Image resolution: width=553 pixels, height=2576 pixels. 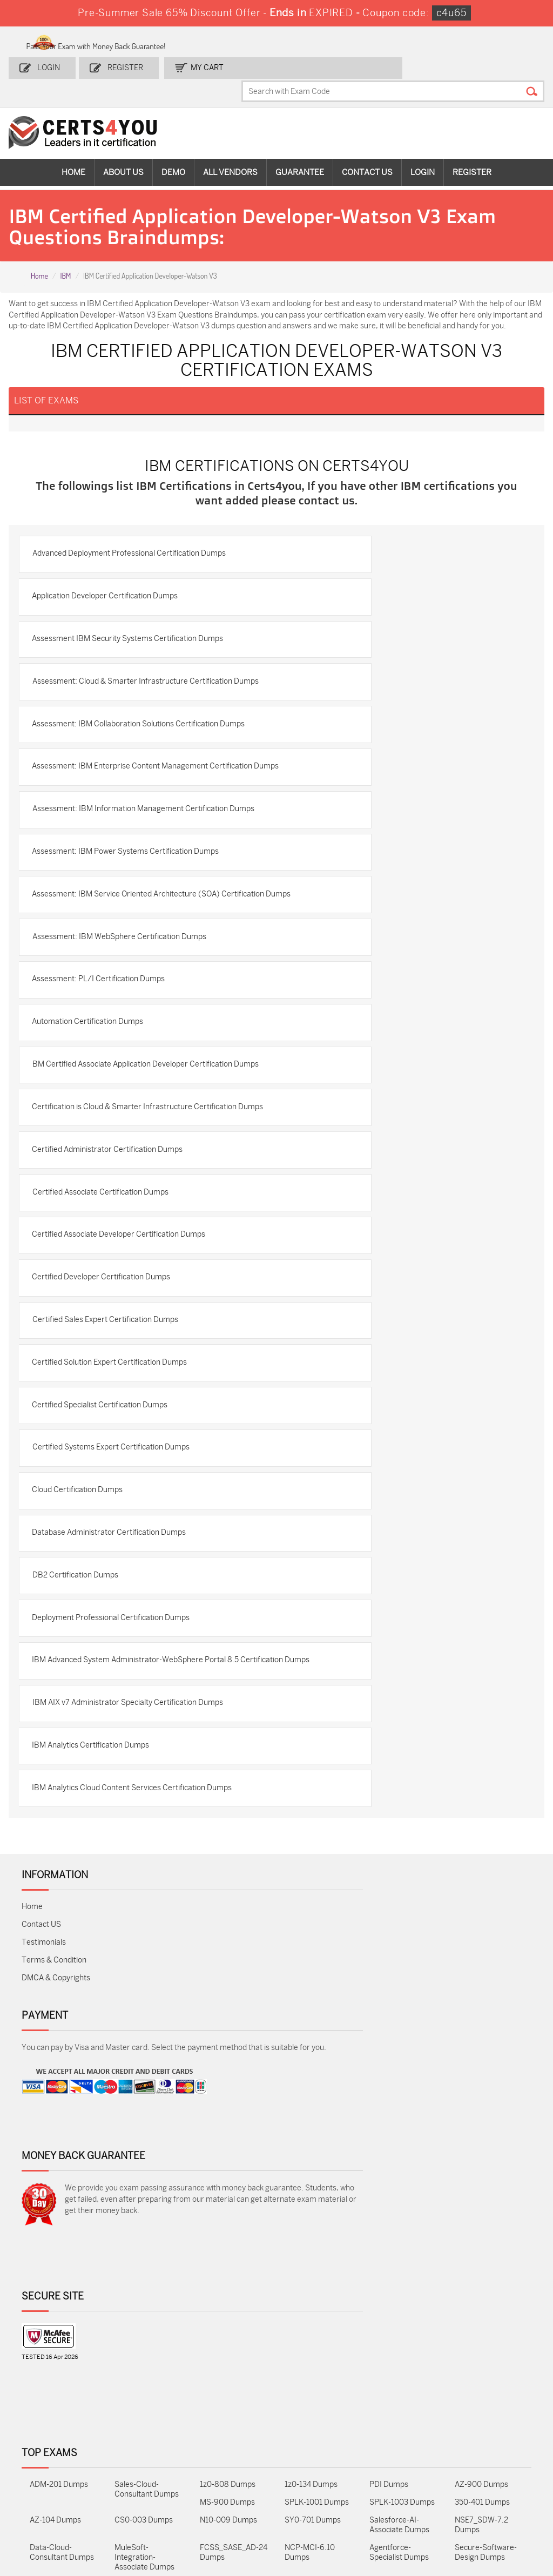 I want to click on PDI Dumps, so click(x=388, y=2439).